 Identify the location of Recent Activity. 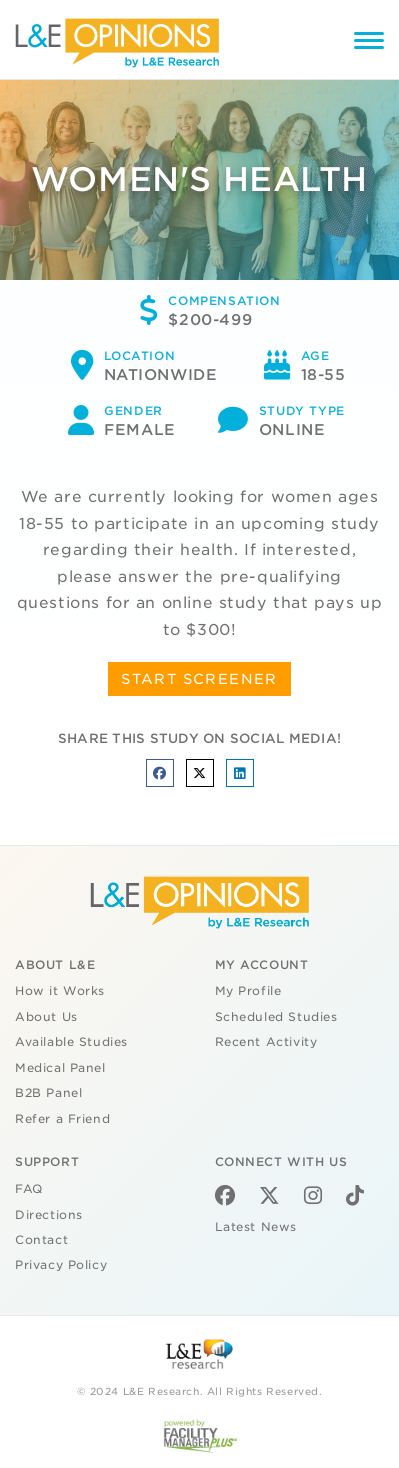
(266, 1042).